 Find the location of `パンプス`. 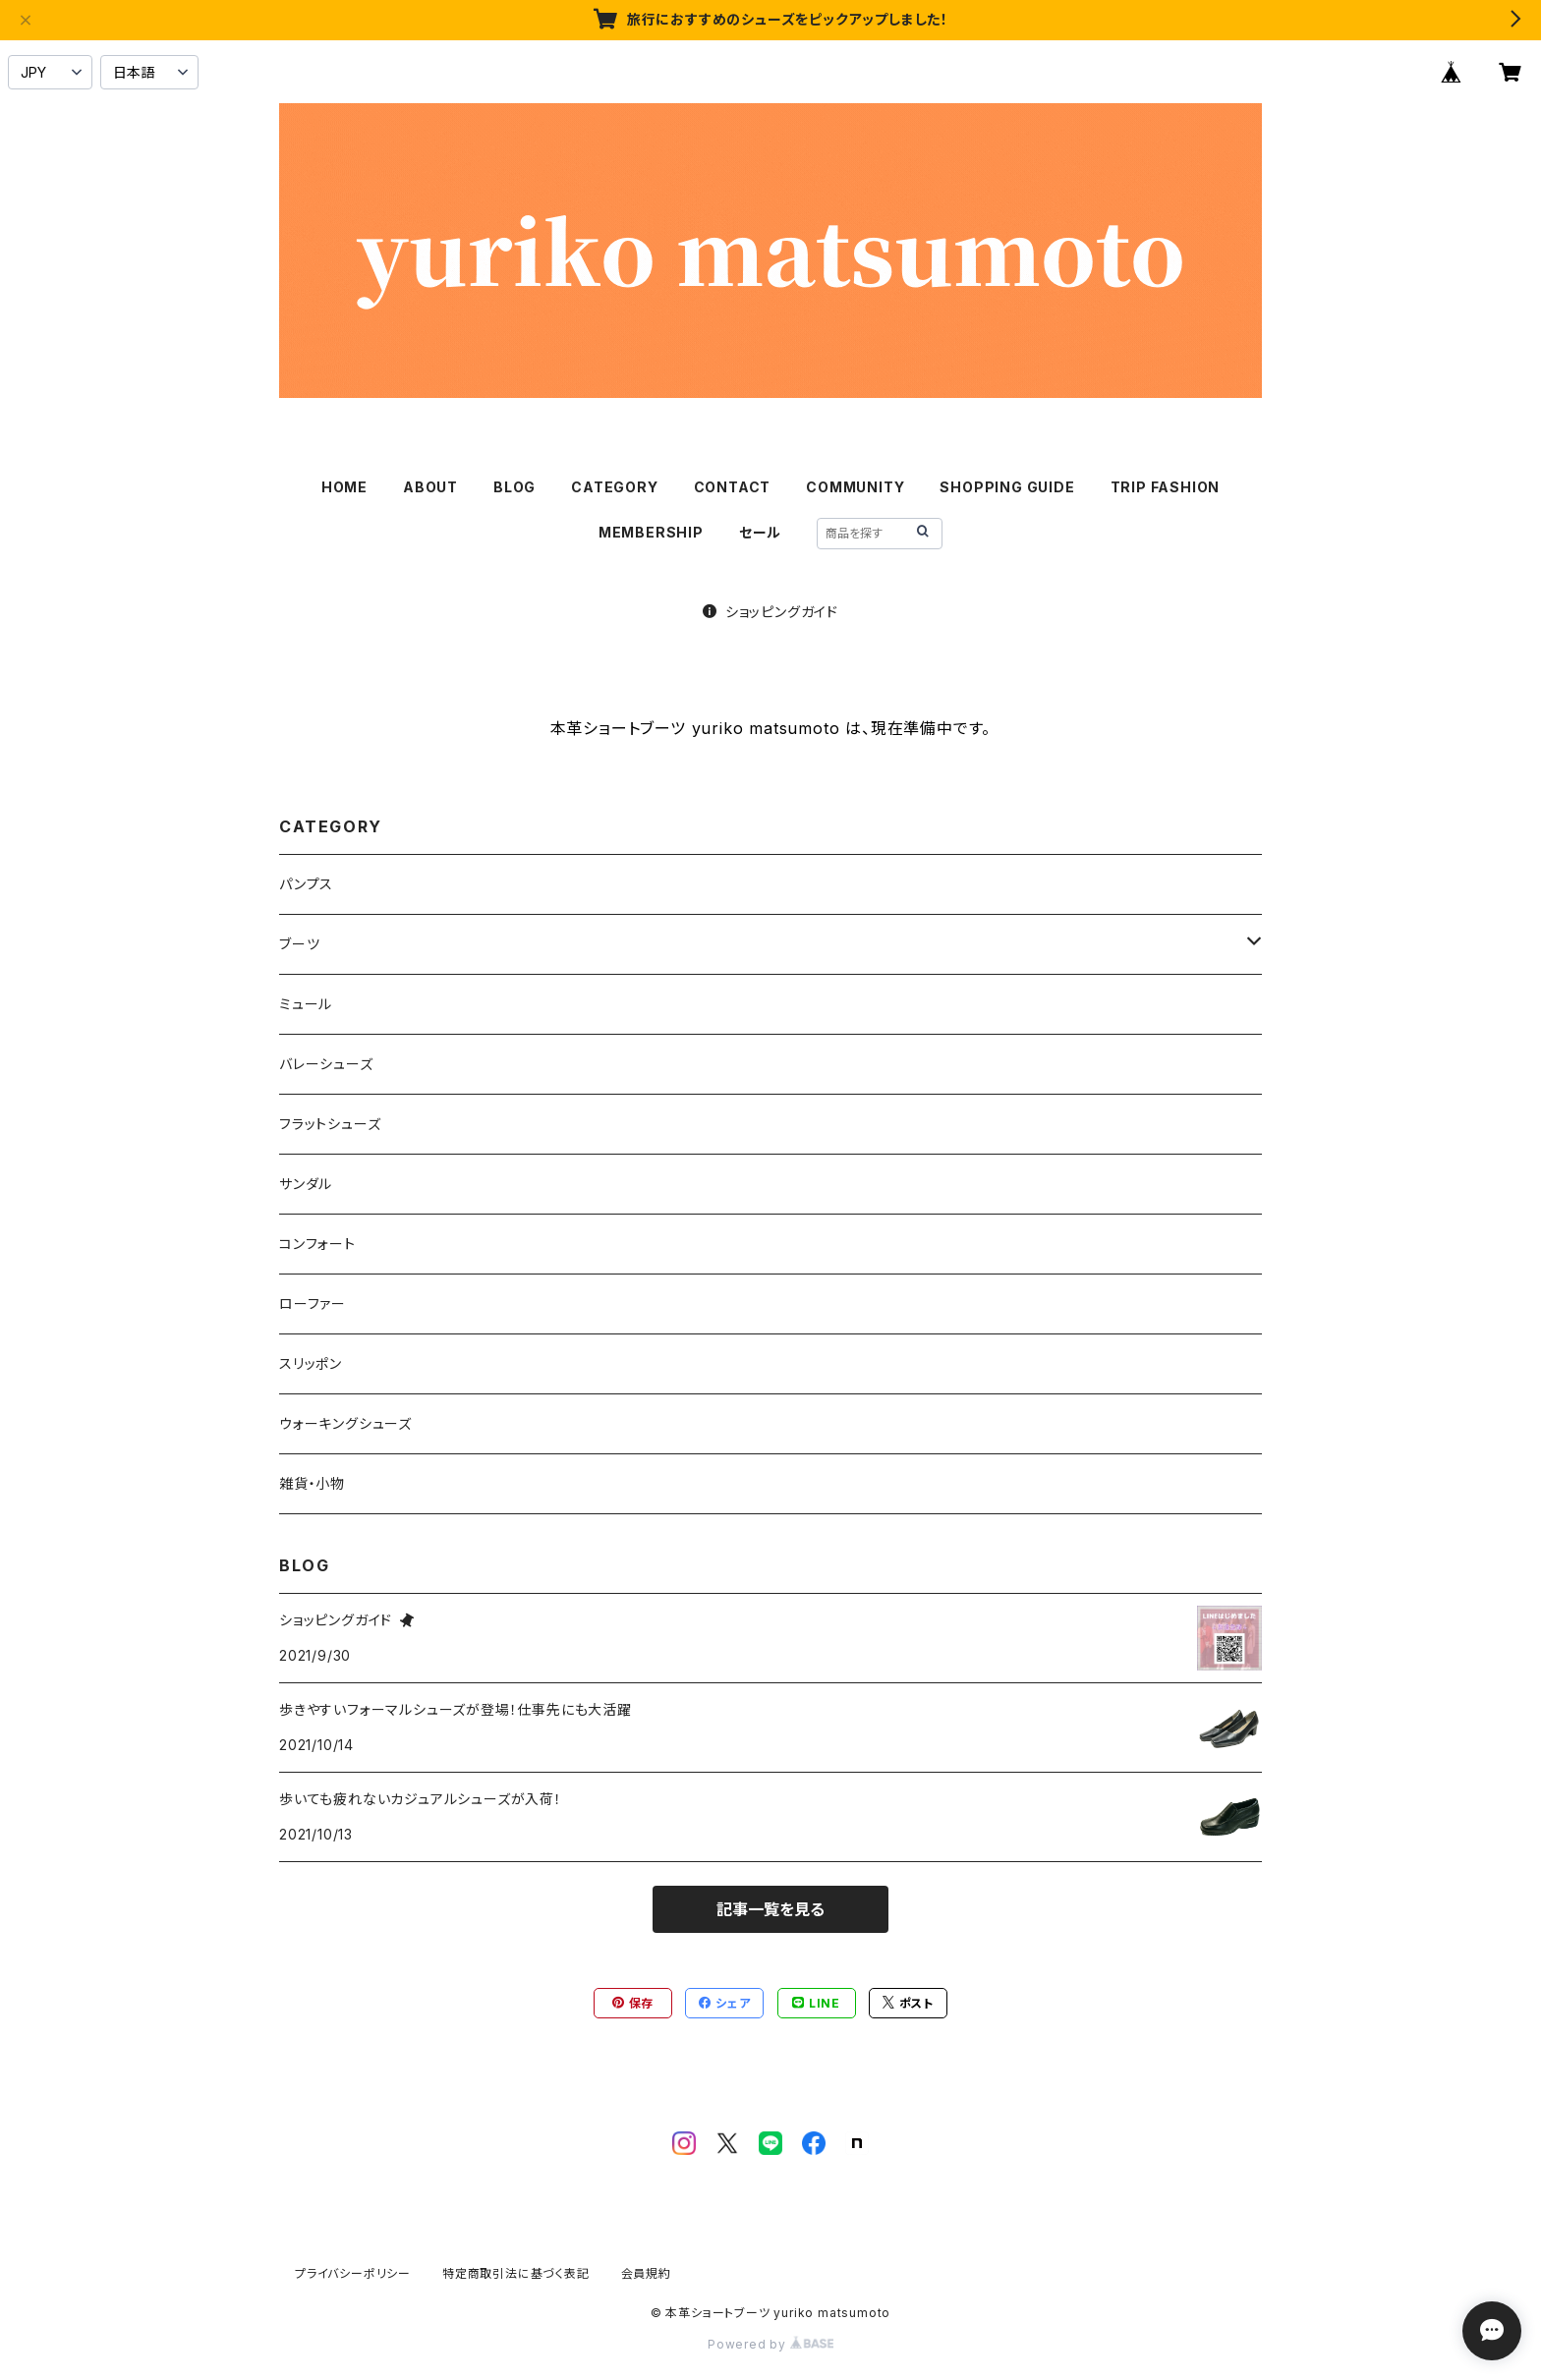

パンプス is located at coordinates (306, 884).